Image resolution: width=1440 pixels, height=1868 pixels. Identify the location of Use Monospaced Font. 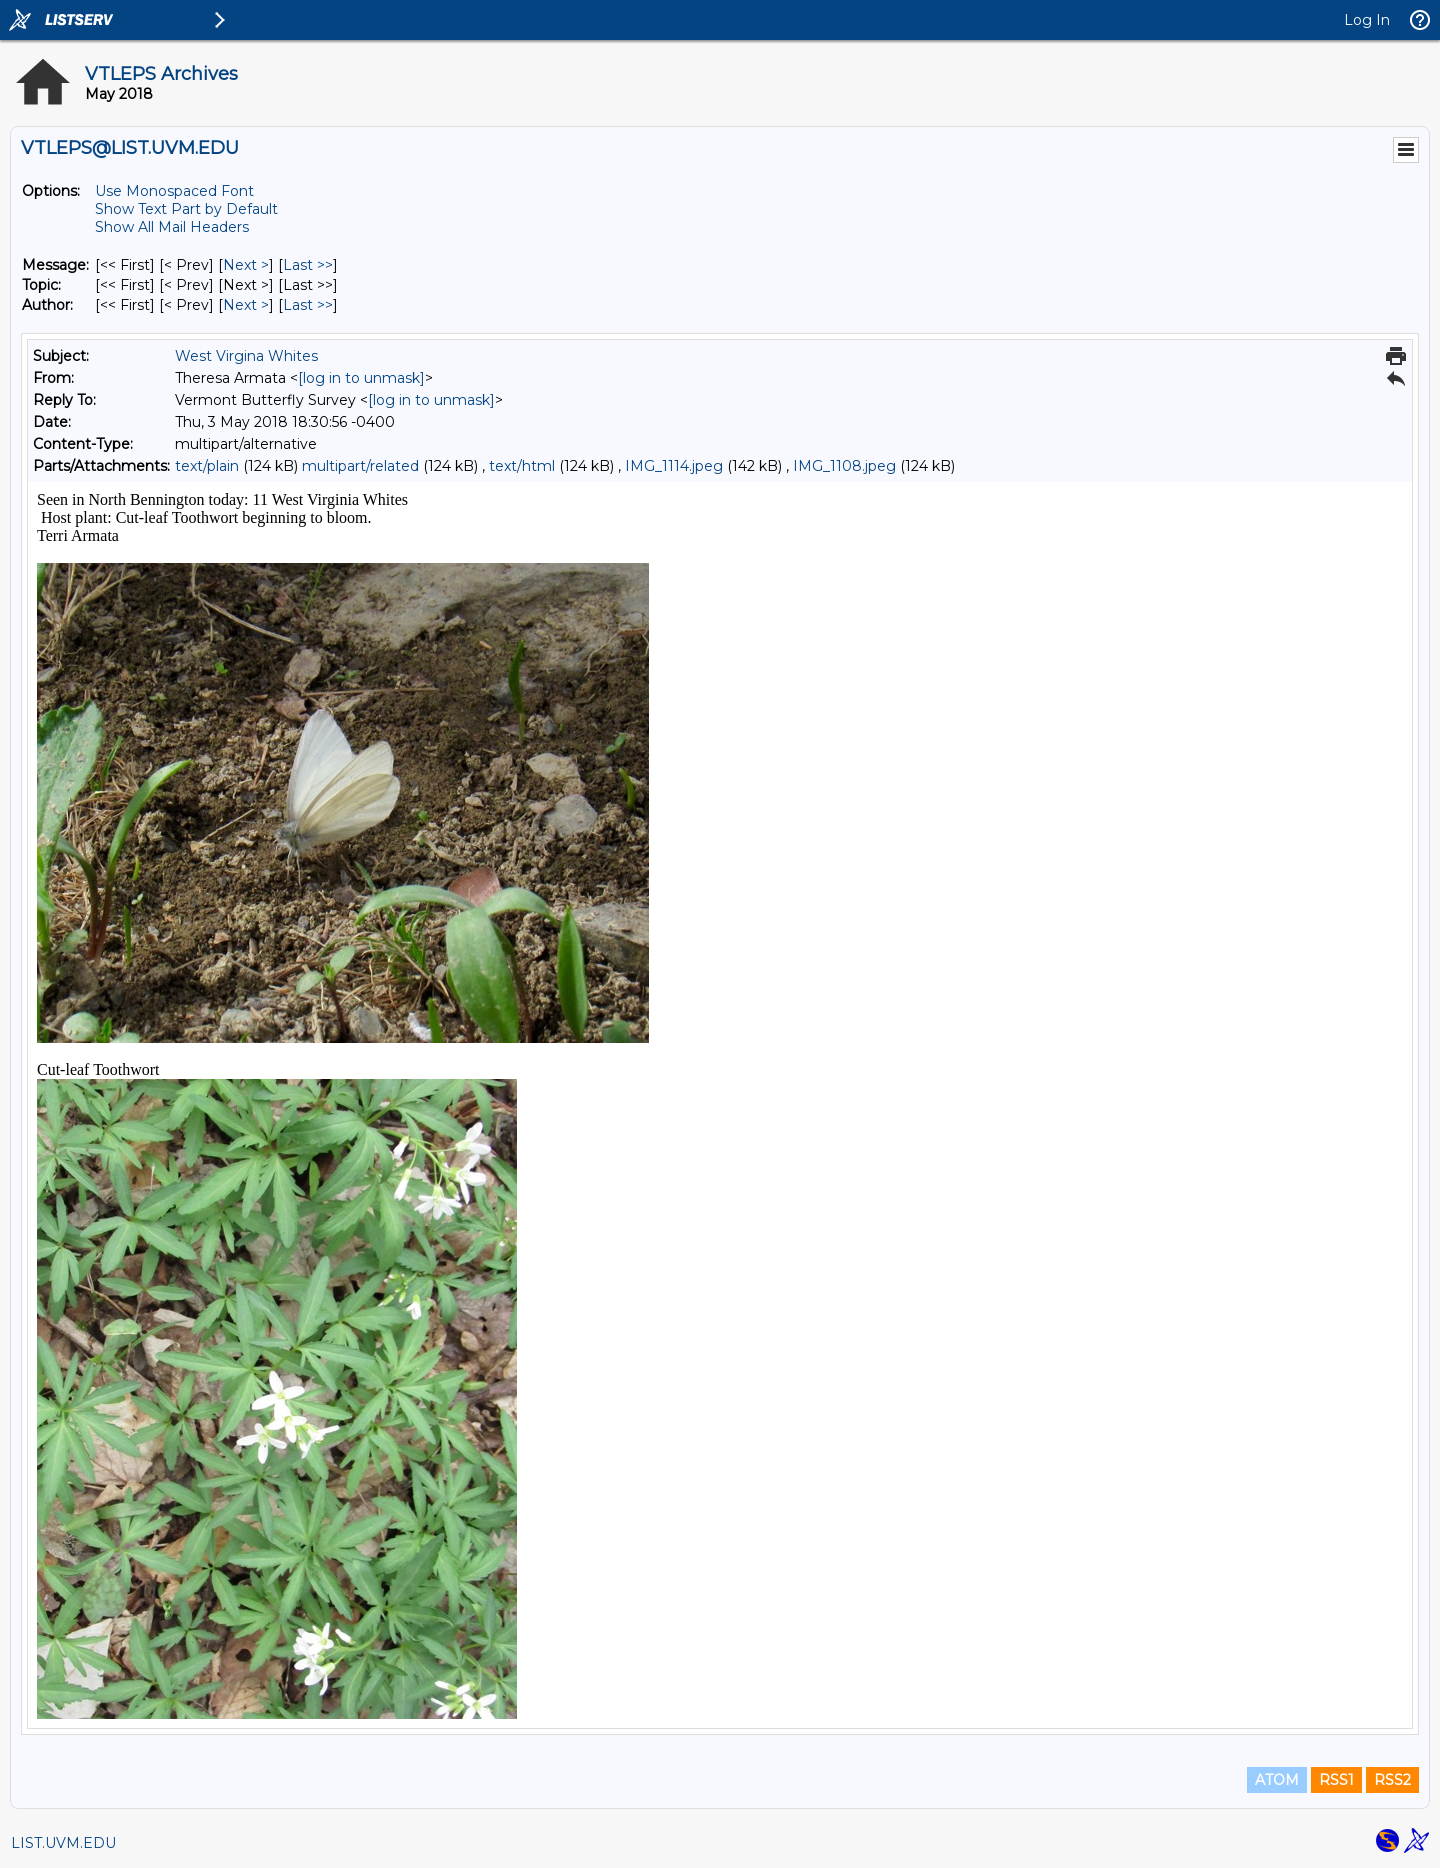
(174, 191).